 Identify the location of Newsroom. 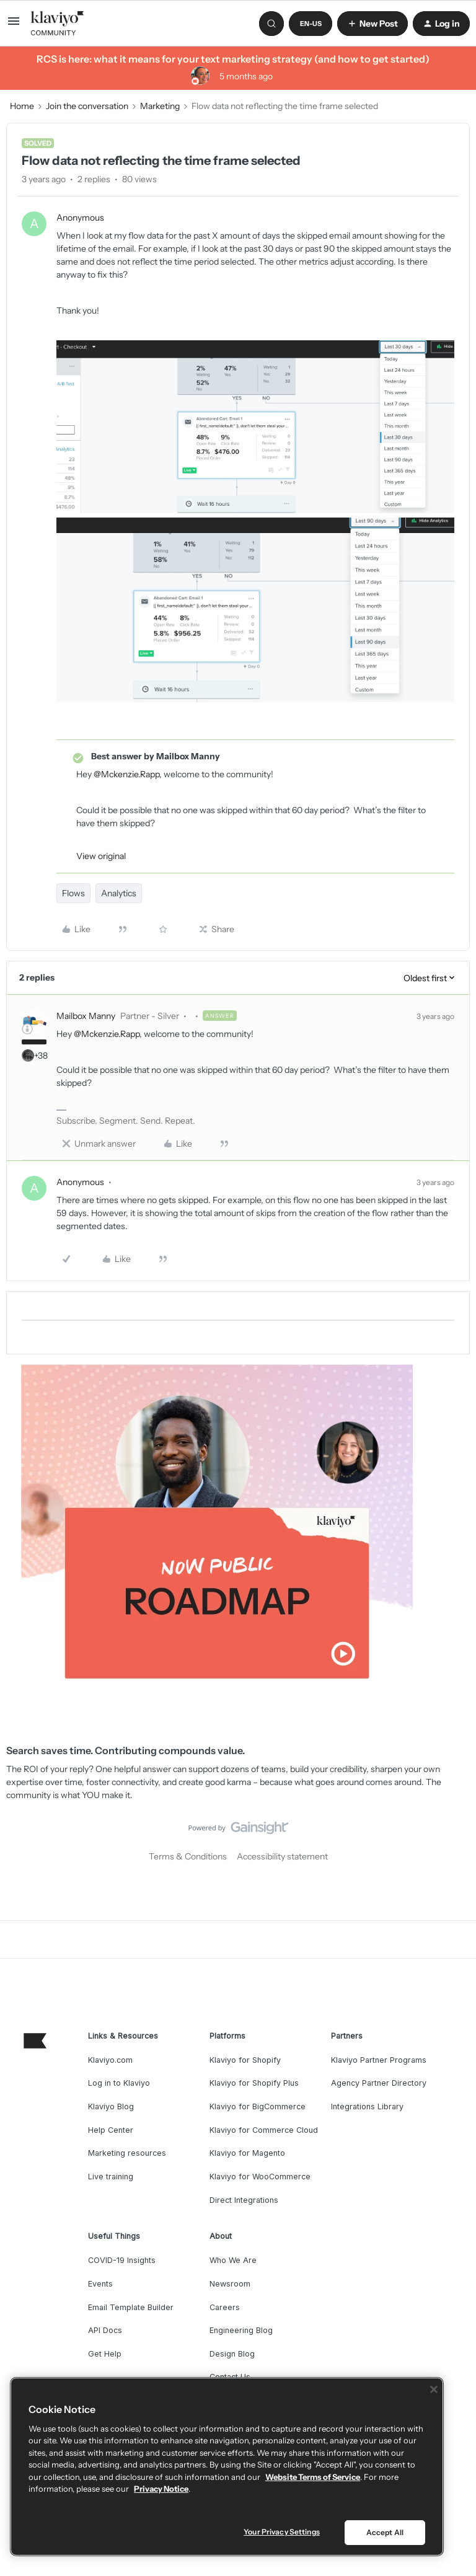
(229, 2283).